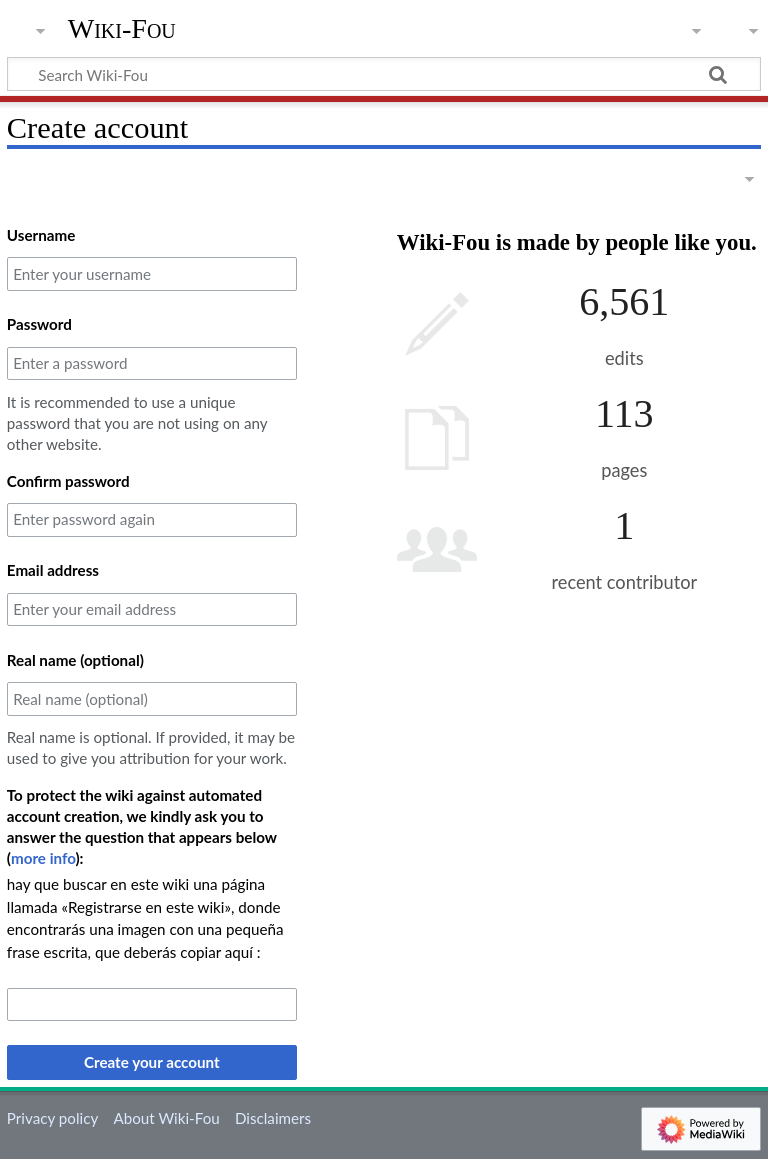  What do you see at coordinates (384, 74) in the screenshot?
I see `[Search Wiki-Fou]` at bounding box center [384, 74].